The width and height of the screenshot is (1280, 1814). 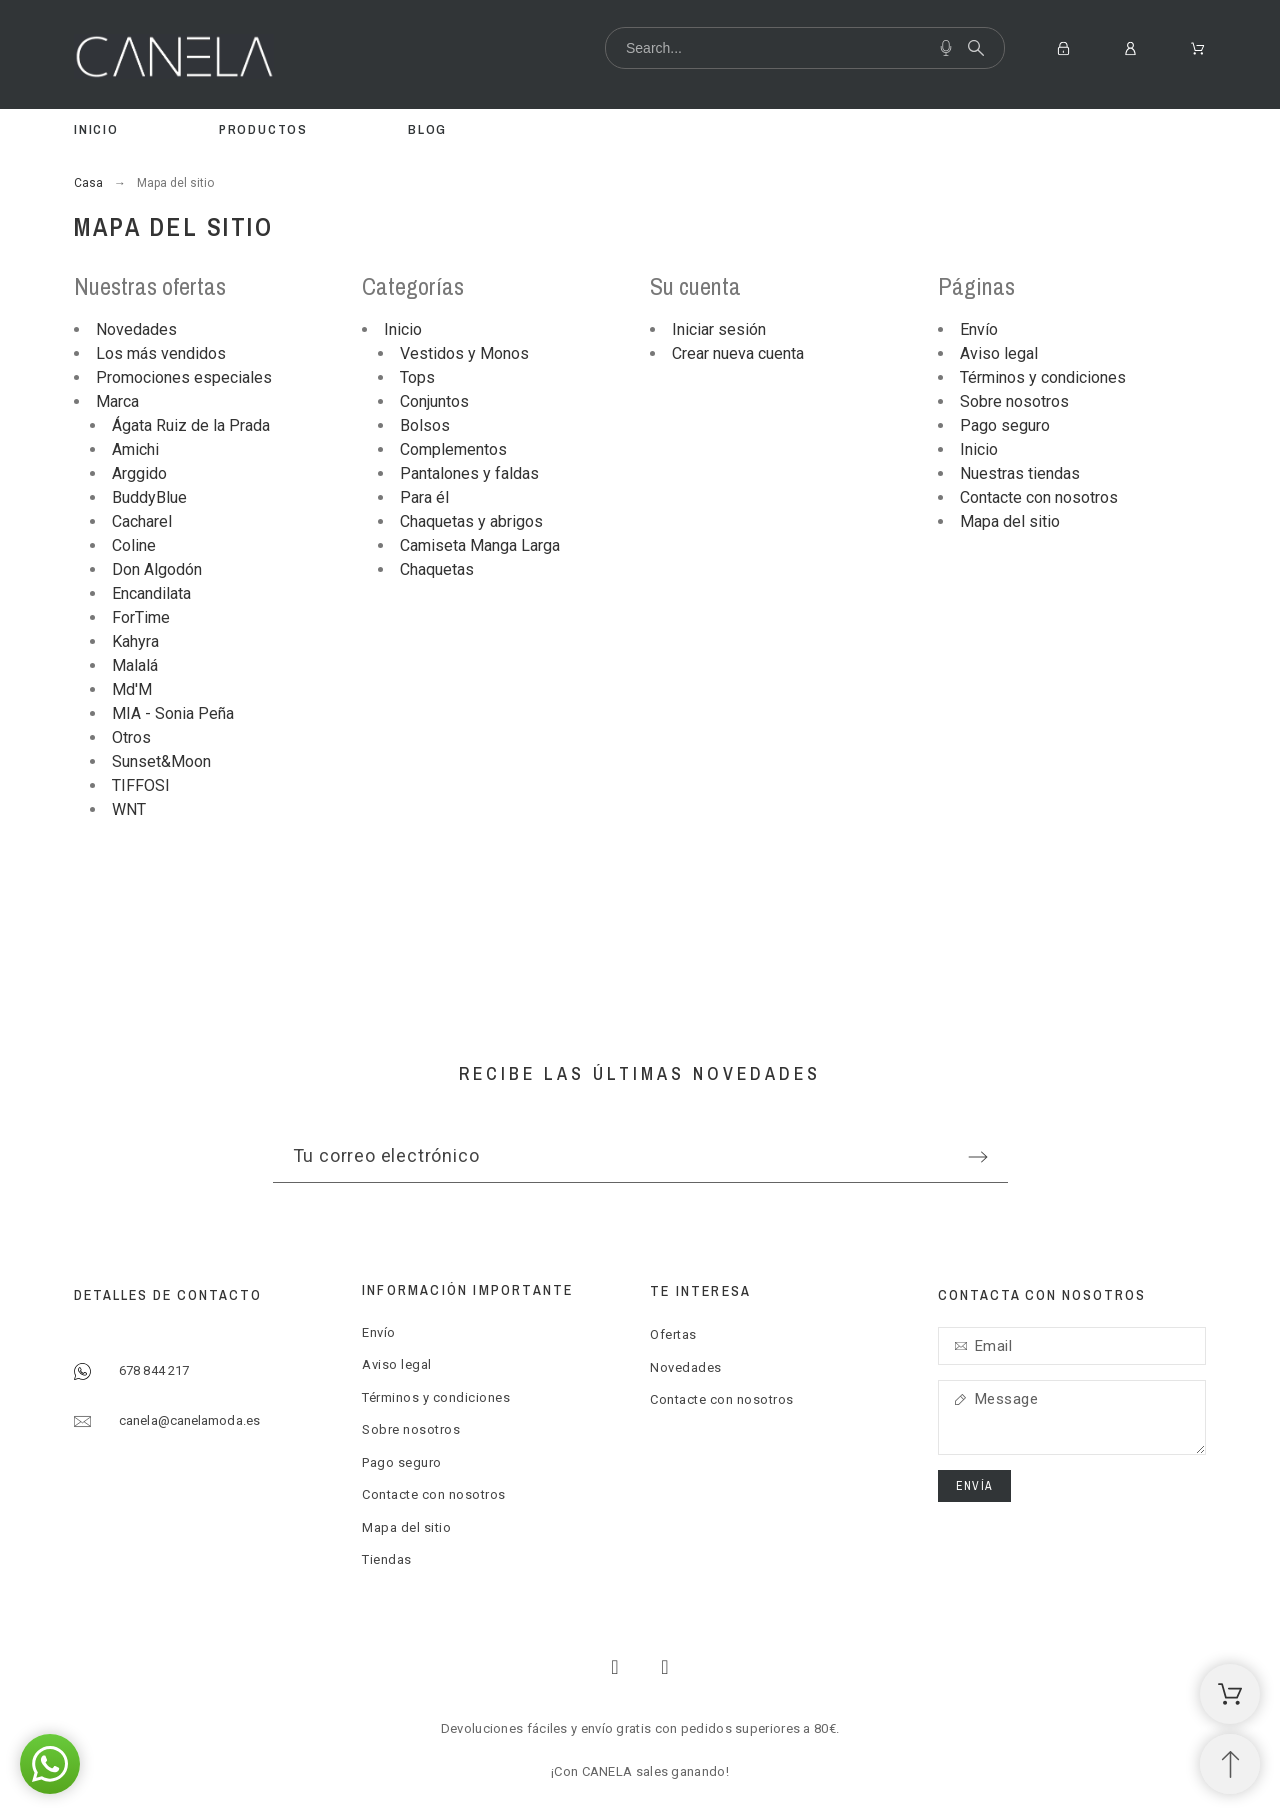 I want to click on Kahyra, so click(x=135, y=641).